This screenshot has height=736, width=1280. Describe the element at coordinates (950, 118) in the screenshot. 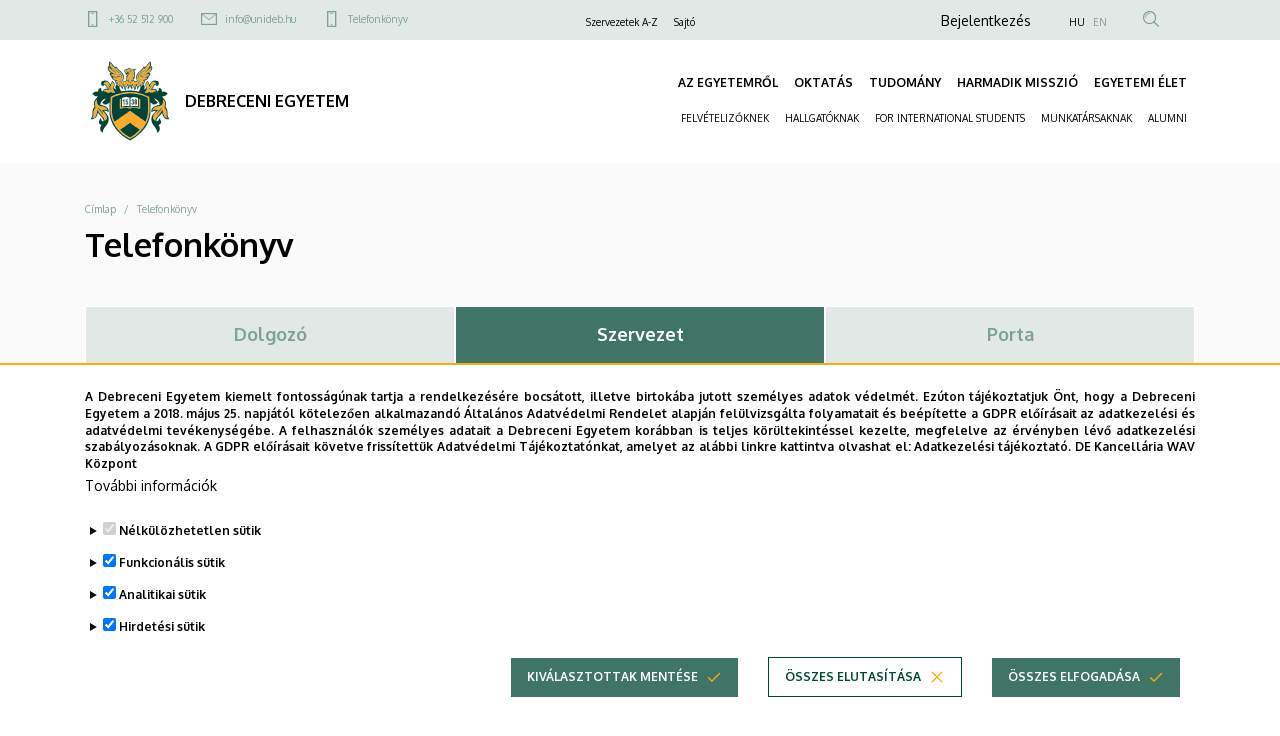

I see `FOR INTERNATIONAL STUDENTS` at that location.